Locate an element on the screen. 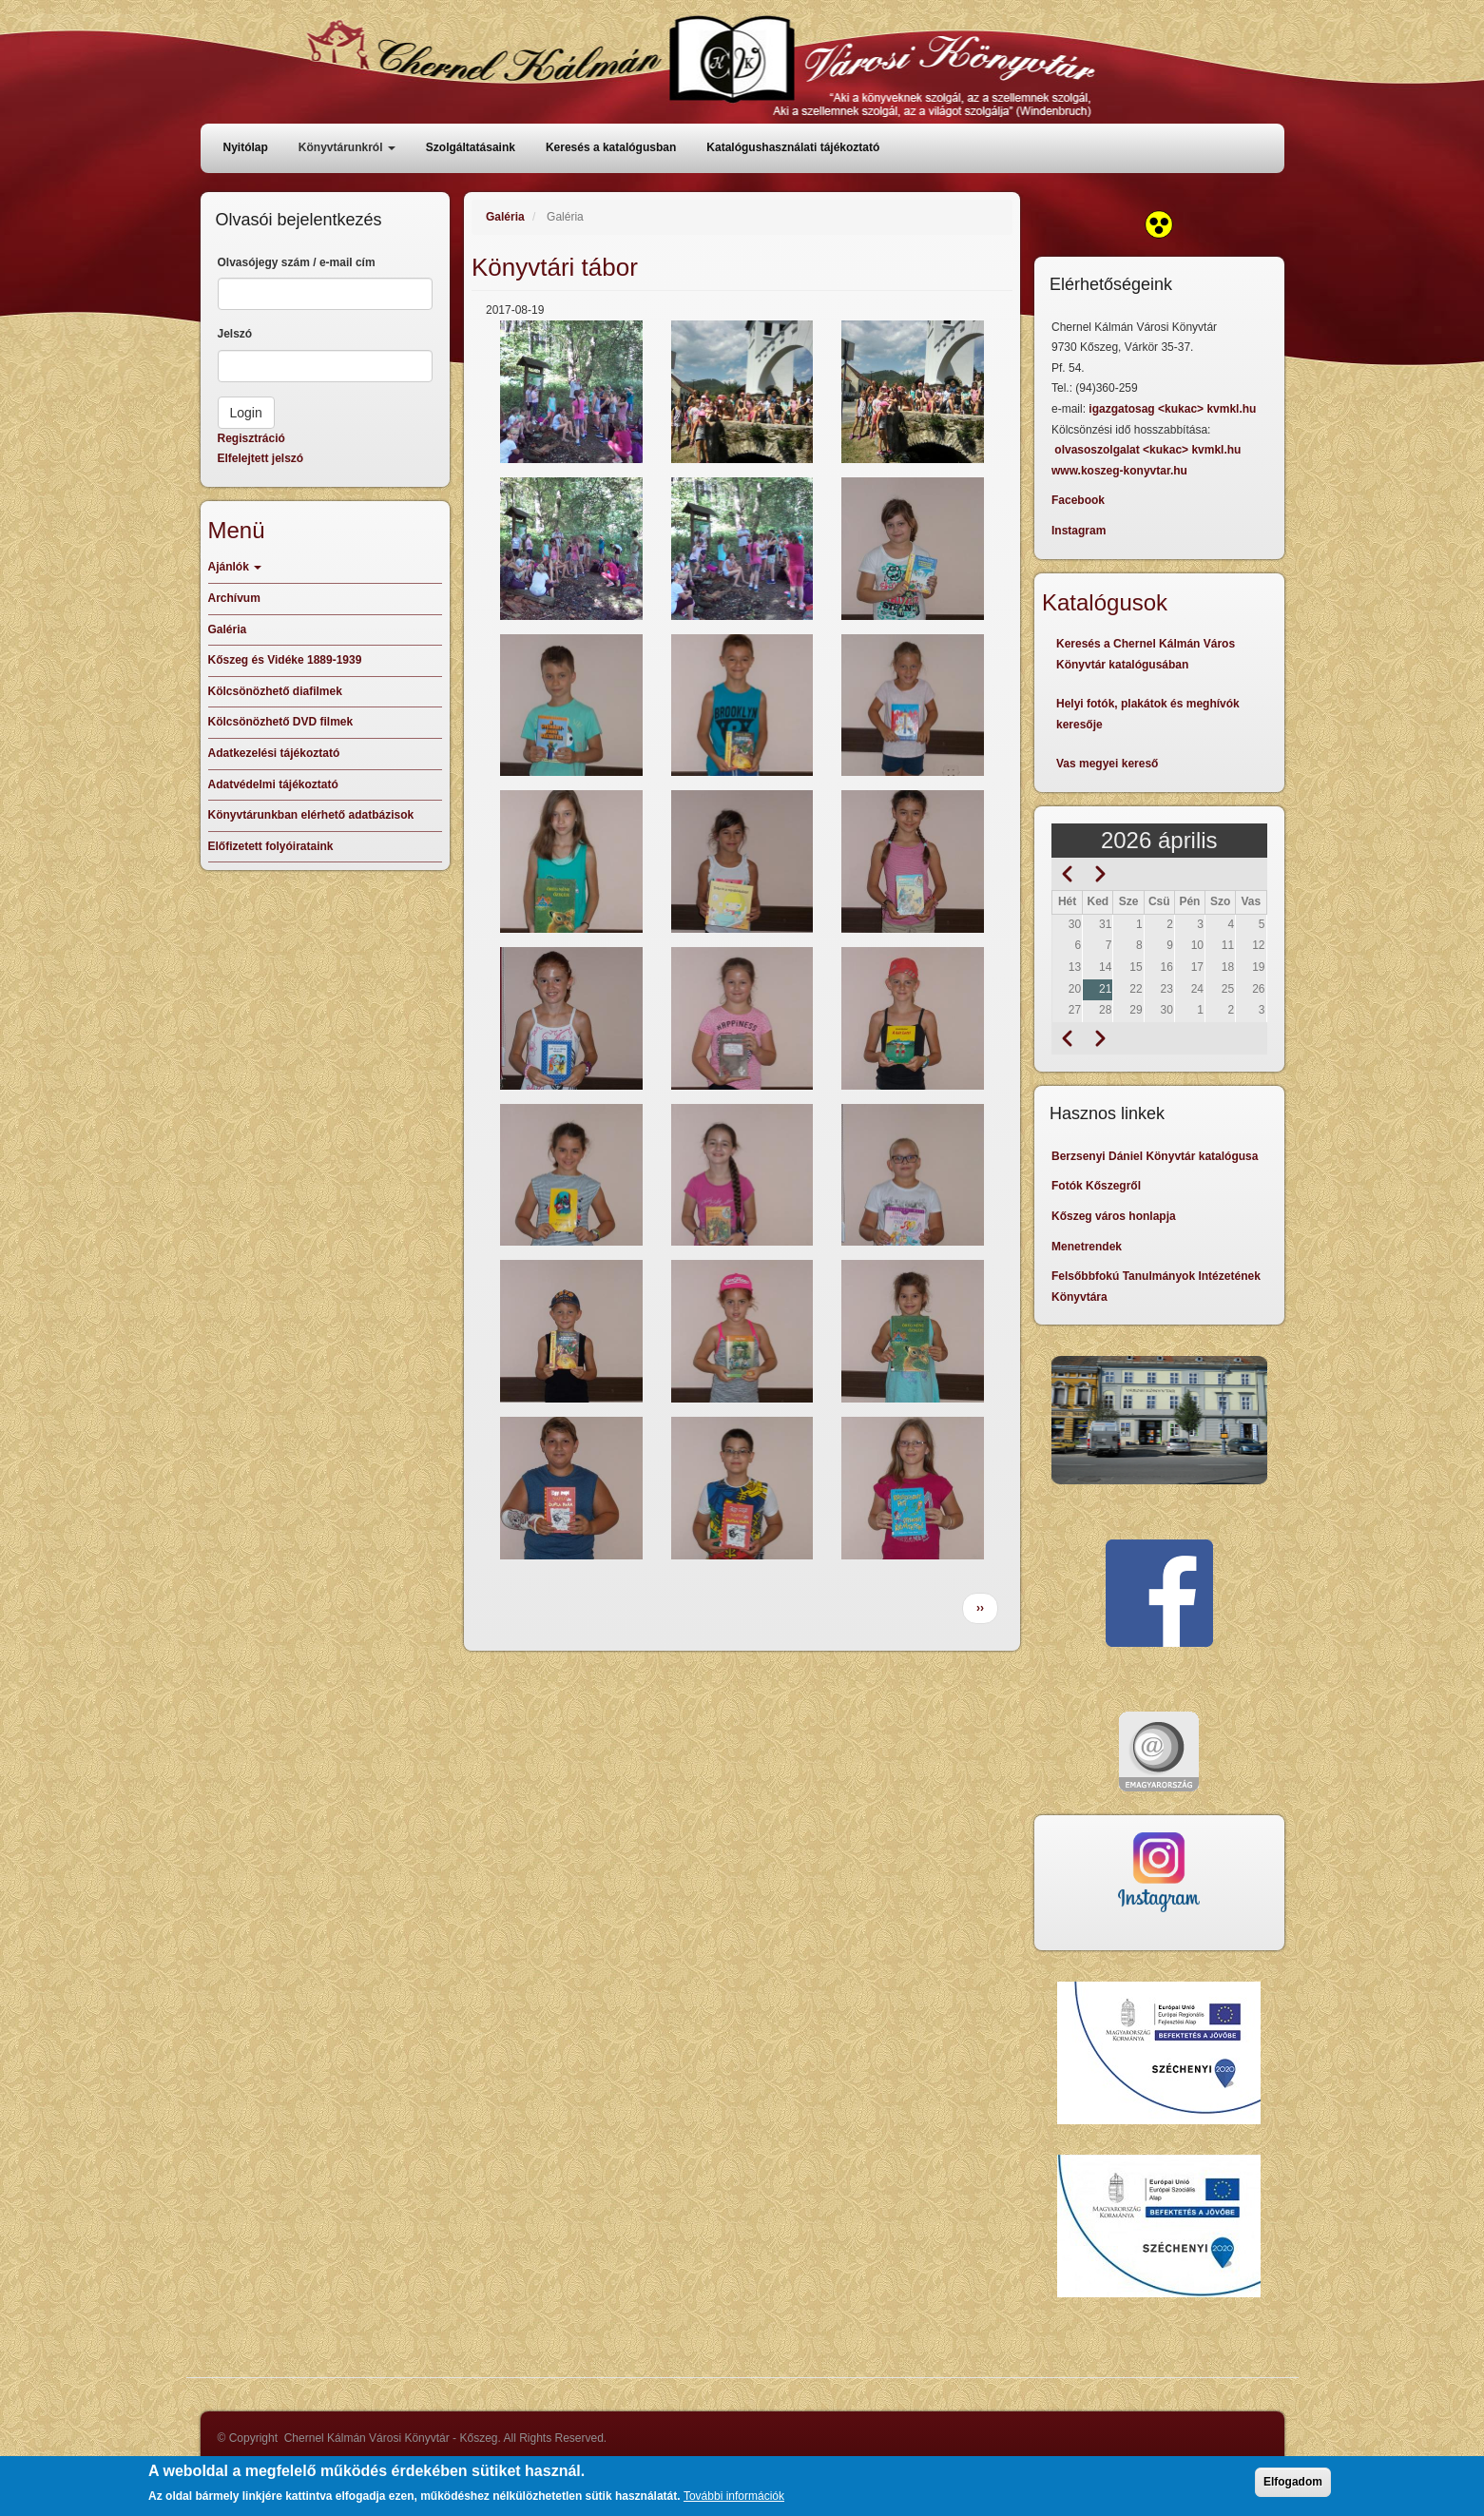 This screenshot has height=2516, width=1484. www.koszeg-konyvtar.hu is located at coordinates (1119, 470).